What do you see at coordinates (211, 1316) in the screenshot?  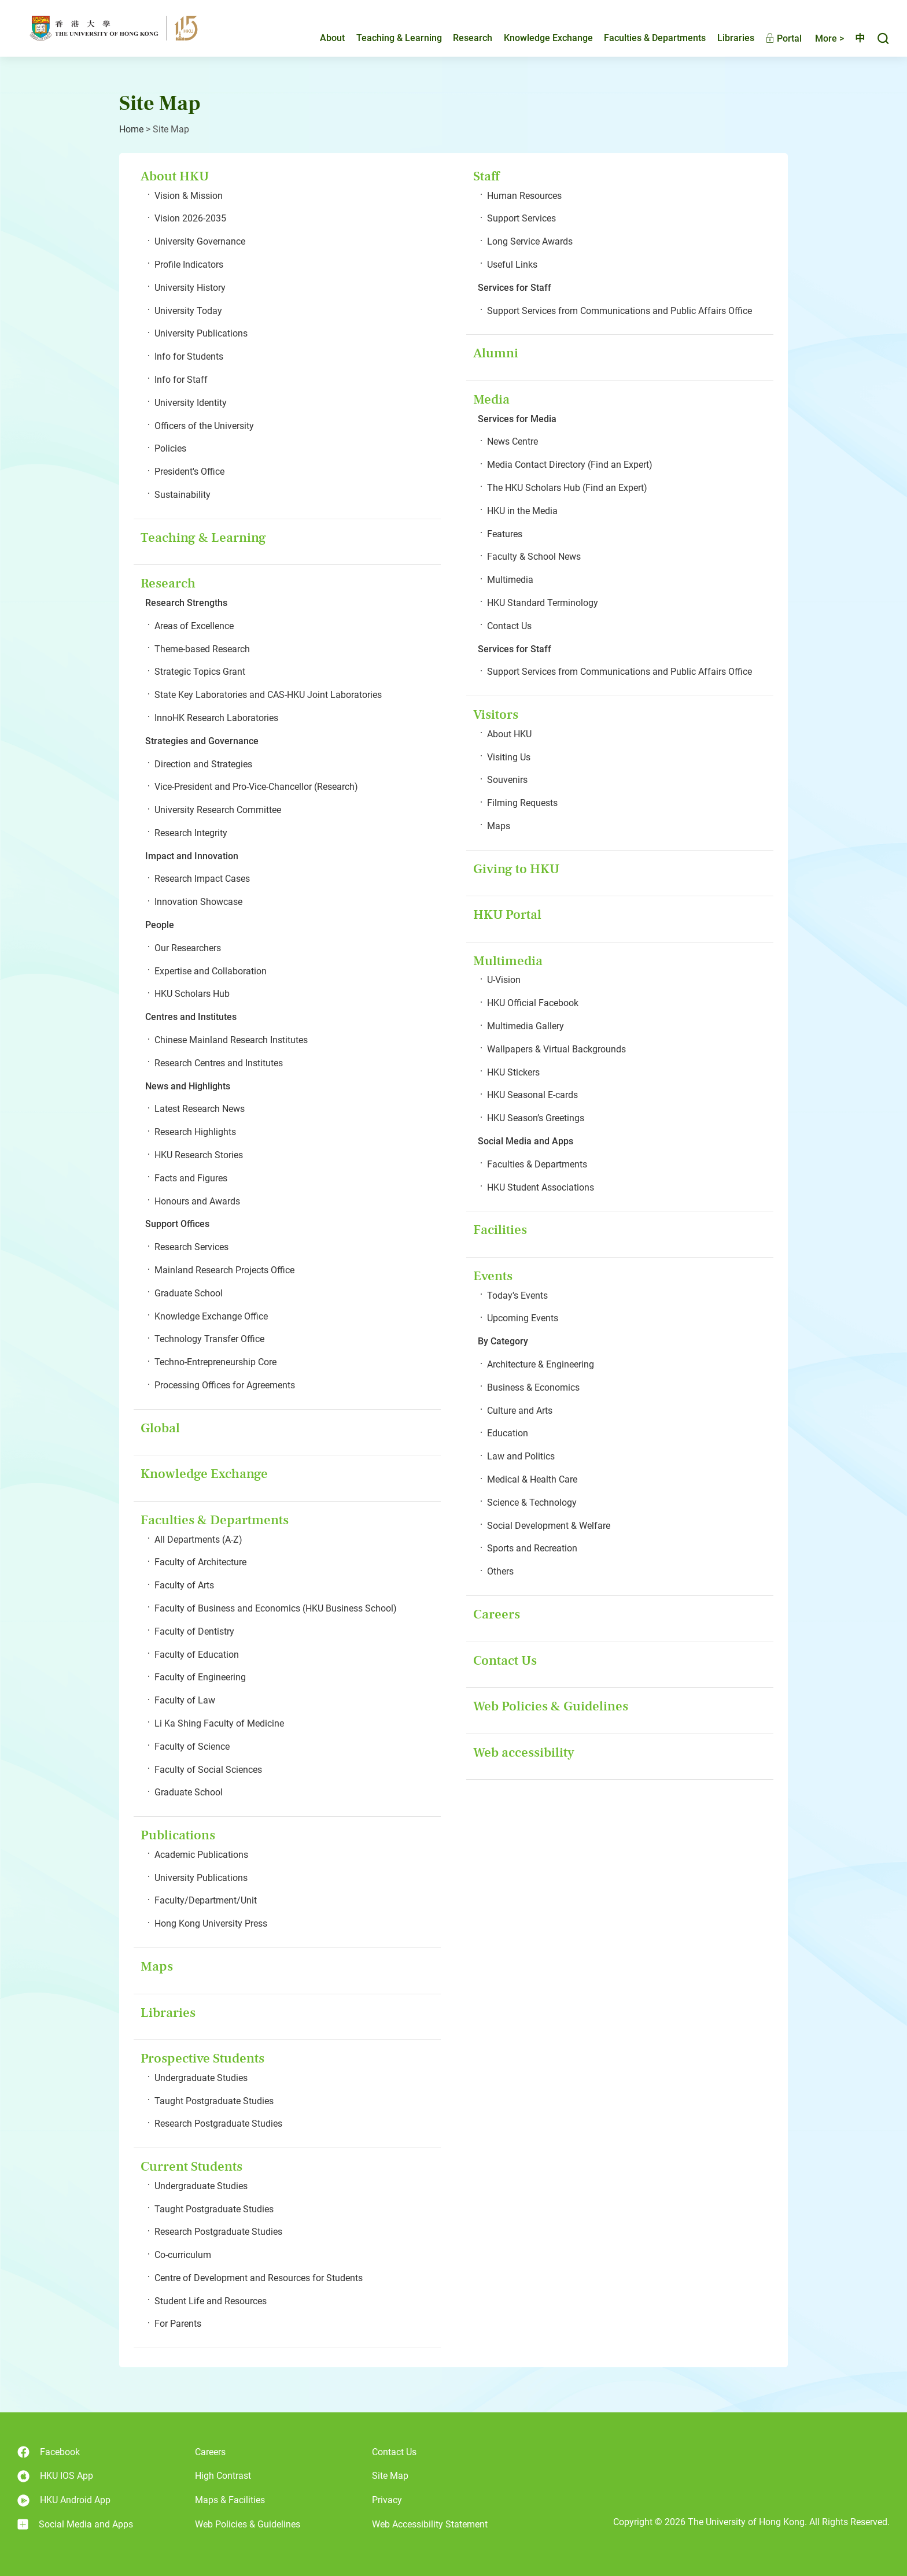 I see `Knowledge Exchange Office` at bounding box center [211, 1316].